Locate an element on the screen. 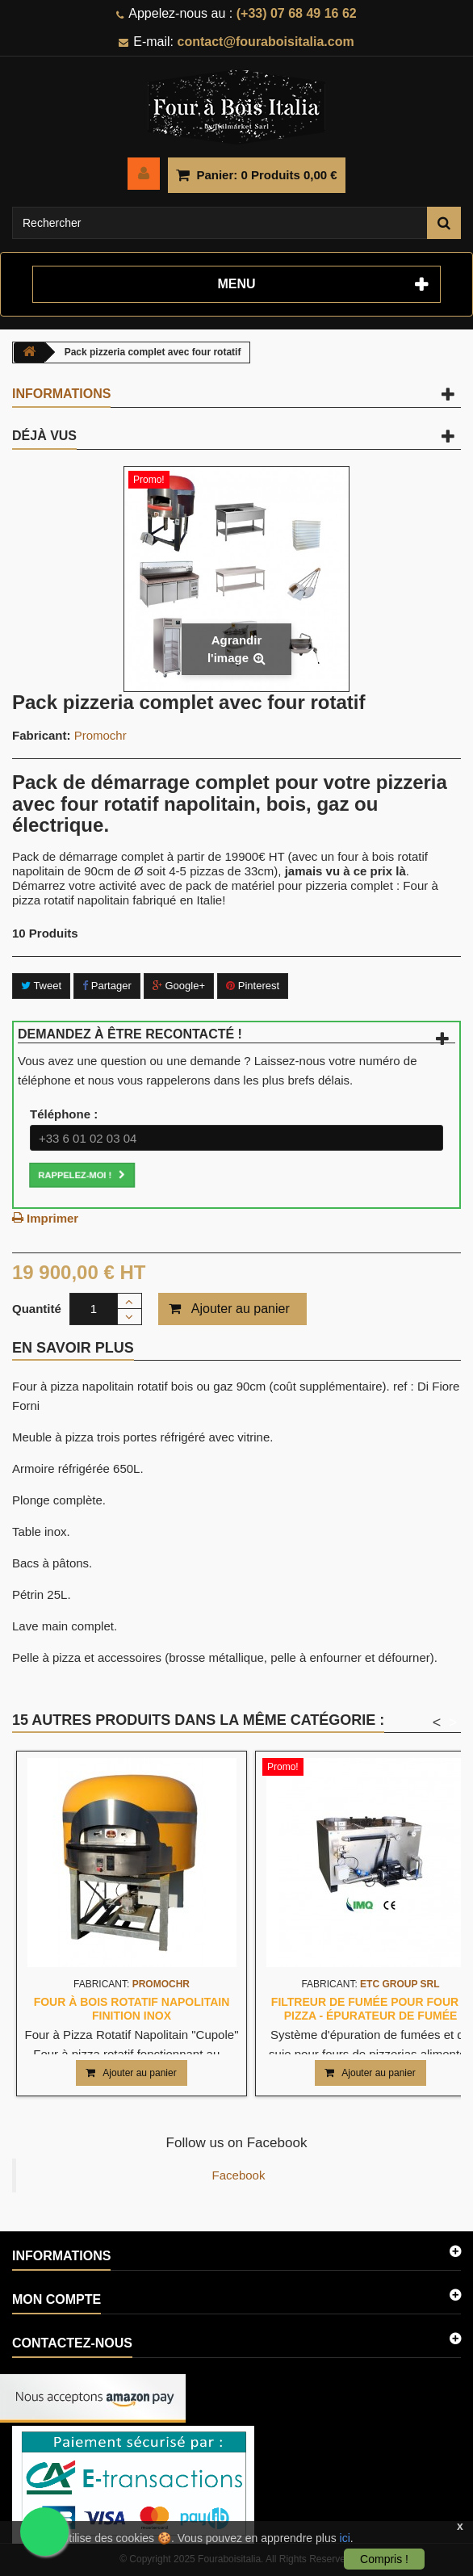 This screenshot has width=473, height=2576. Tweet is located at coordinates (41, 986).